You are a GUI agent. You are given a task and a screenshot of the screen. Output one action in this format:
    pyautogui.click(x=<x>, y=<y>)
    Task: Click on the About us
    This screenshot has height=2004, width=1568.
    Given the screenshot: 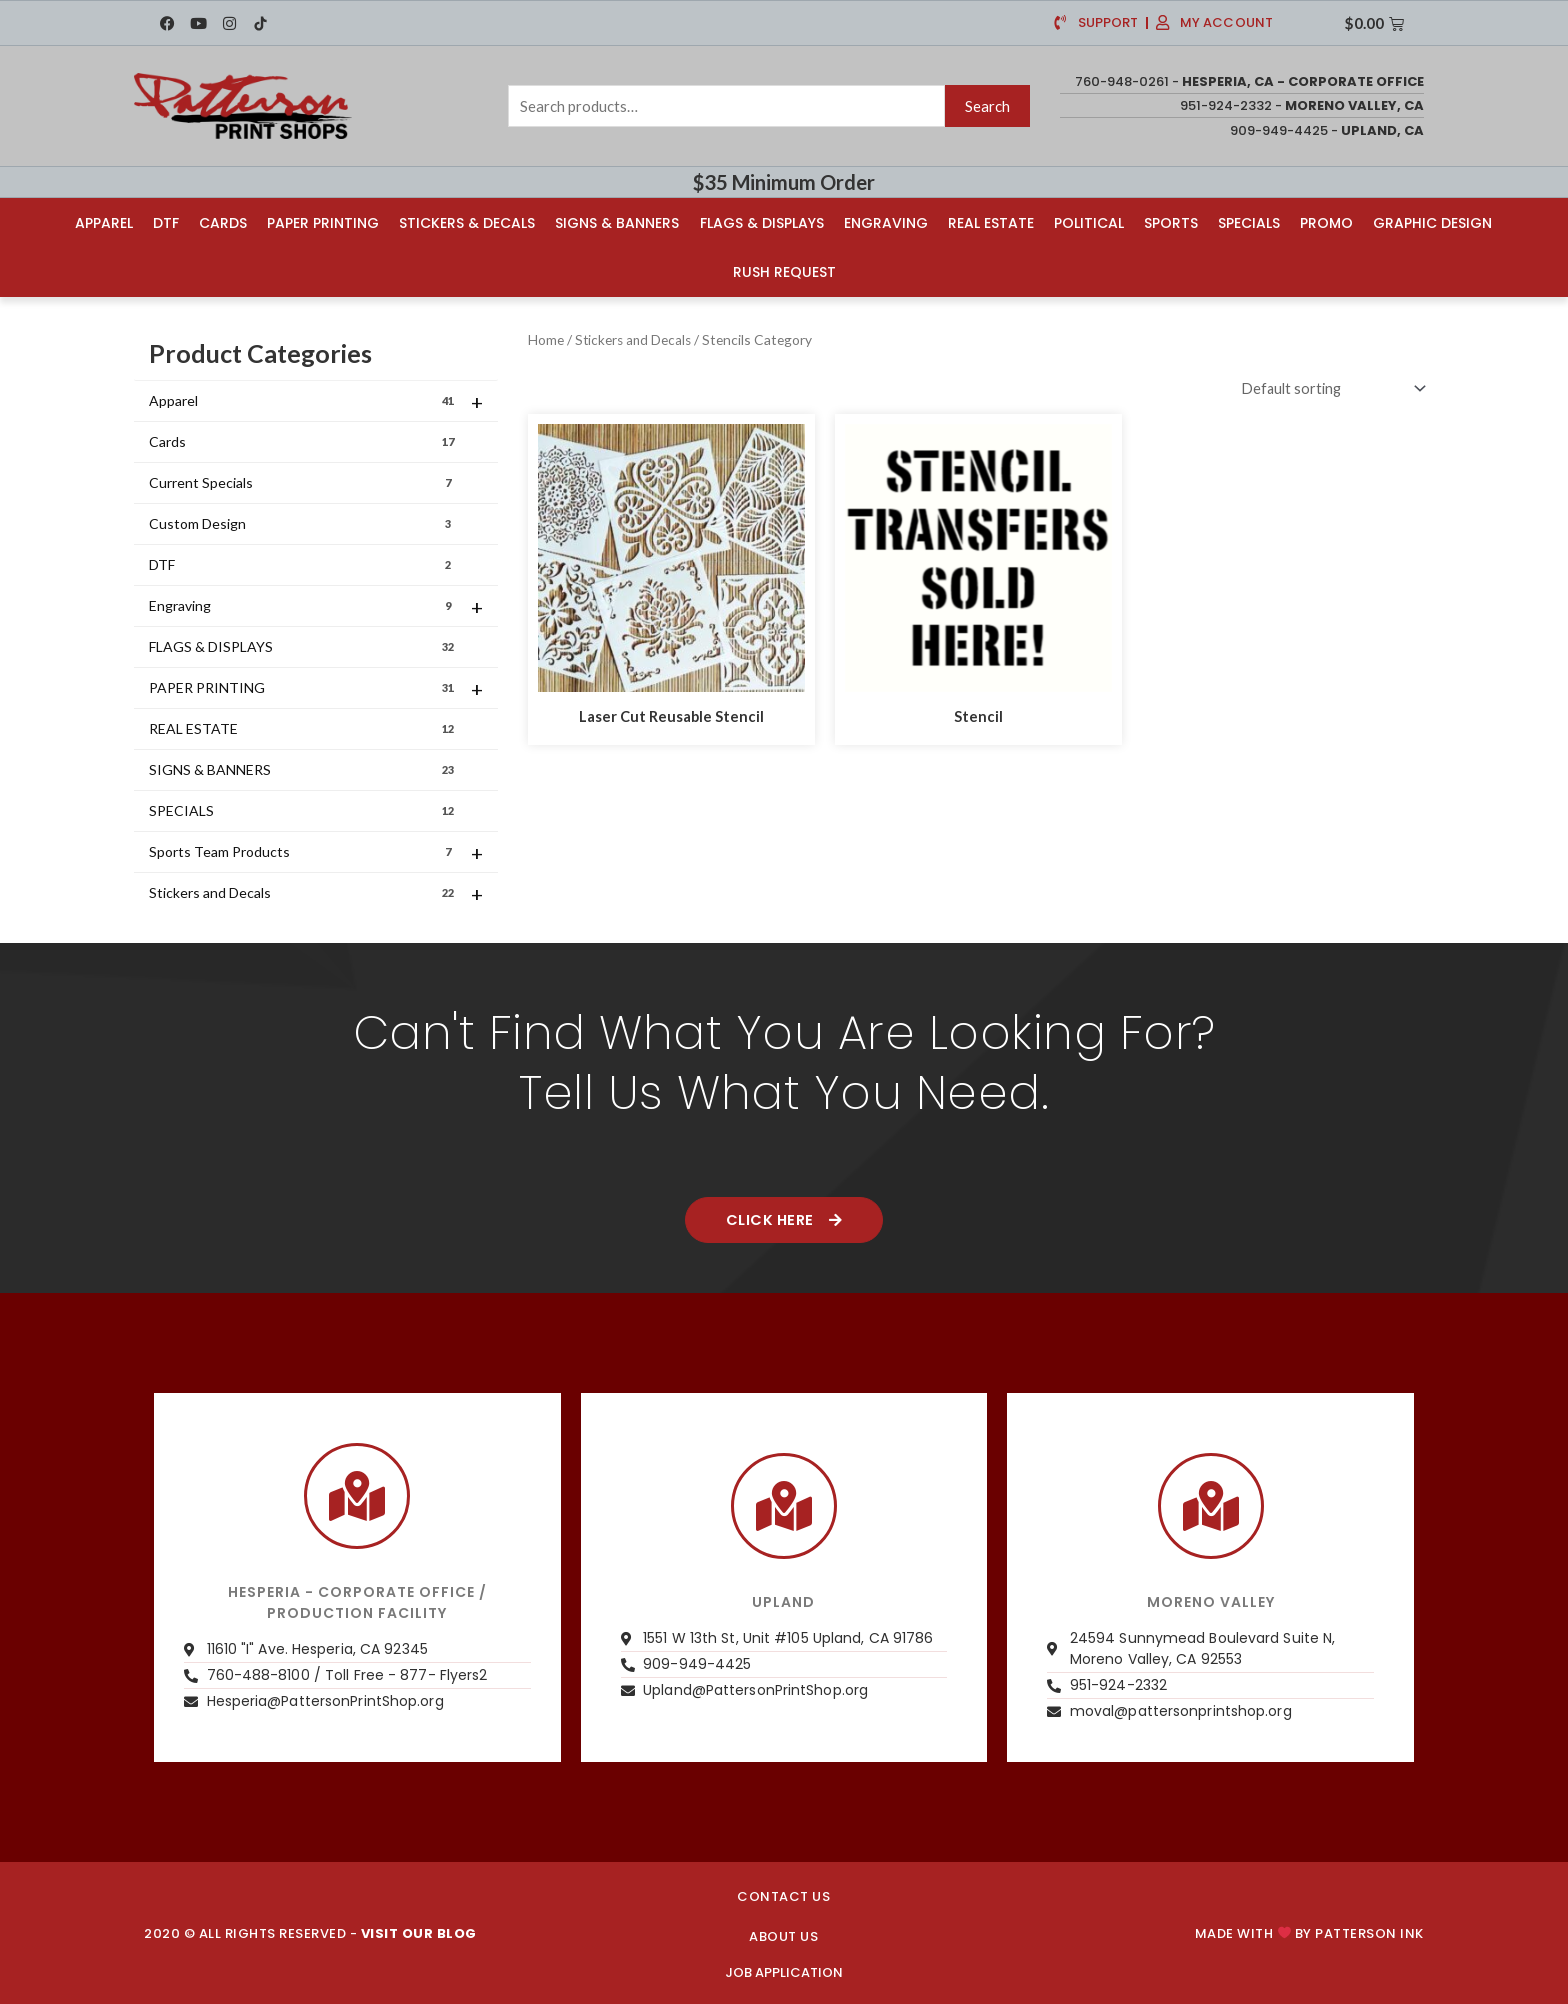 What is the action you would take?
    pyautogui.click(x=783, y=1935)
    